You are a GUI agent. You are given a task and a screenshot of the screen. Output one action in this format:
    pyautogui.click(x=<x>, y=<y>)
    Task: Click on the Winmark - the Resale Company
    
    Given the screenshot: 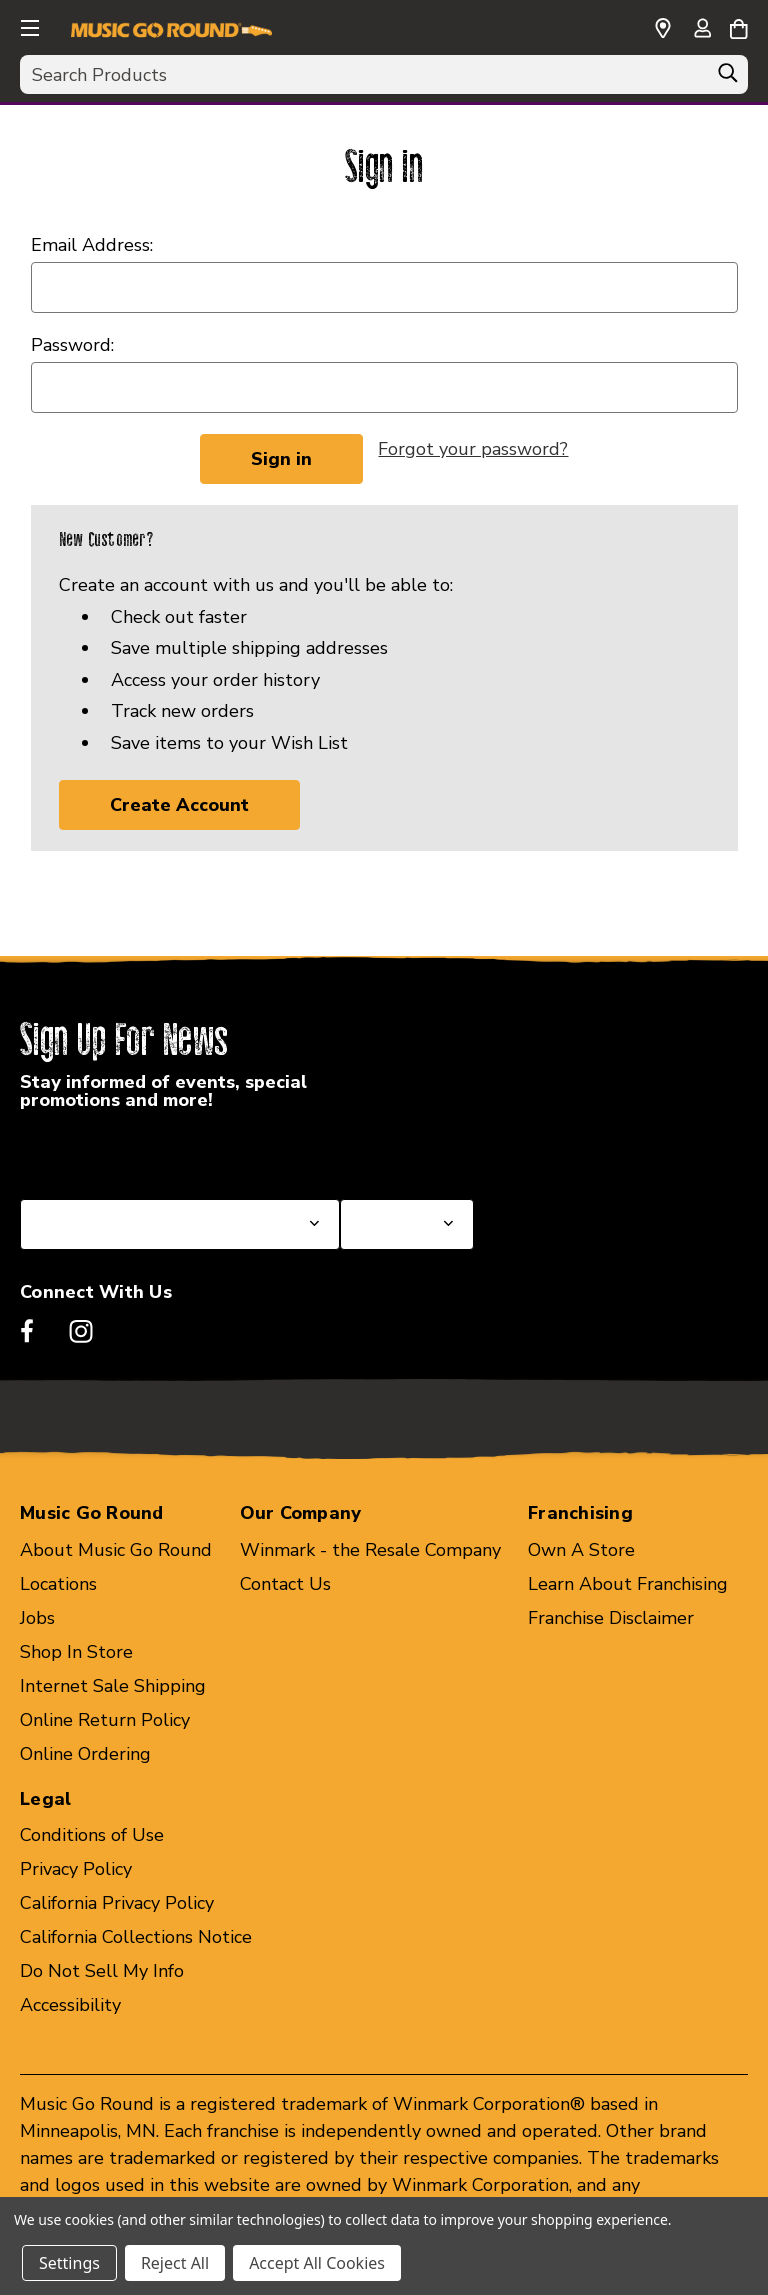 What is the action you would take?
    pyautogui.click(x=370, y=1550)
    